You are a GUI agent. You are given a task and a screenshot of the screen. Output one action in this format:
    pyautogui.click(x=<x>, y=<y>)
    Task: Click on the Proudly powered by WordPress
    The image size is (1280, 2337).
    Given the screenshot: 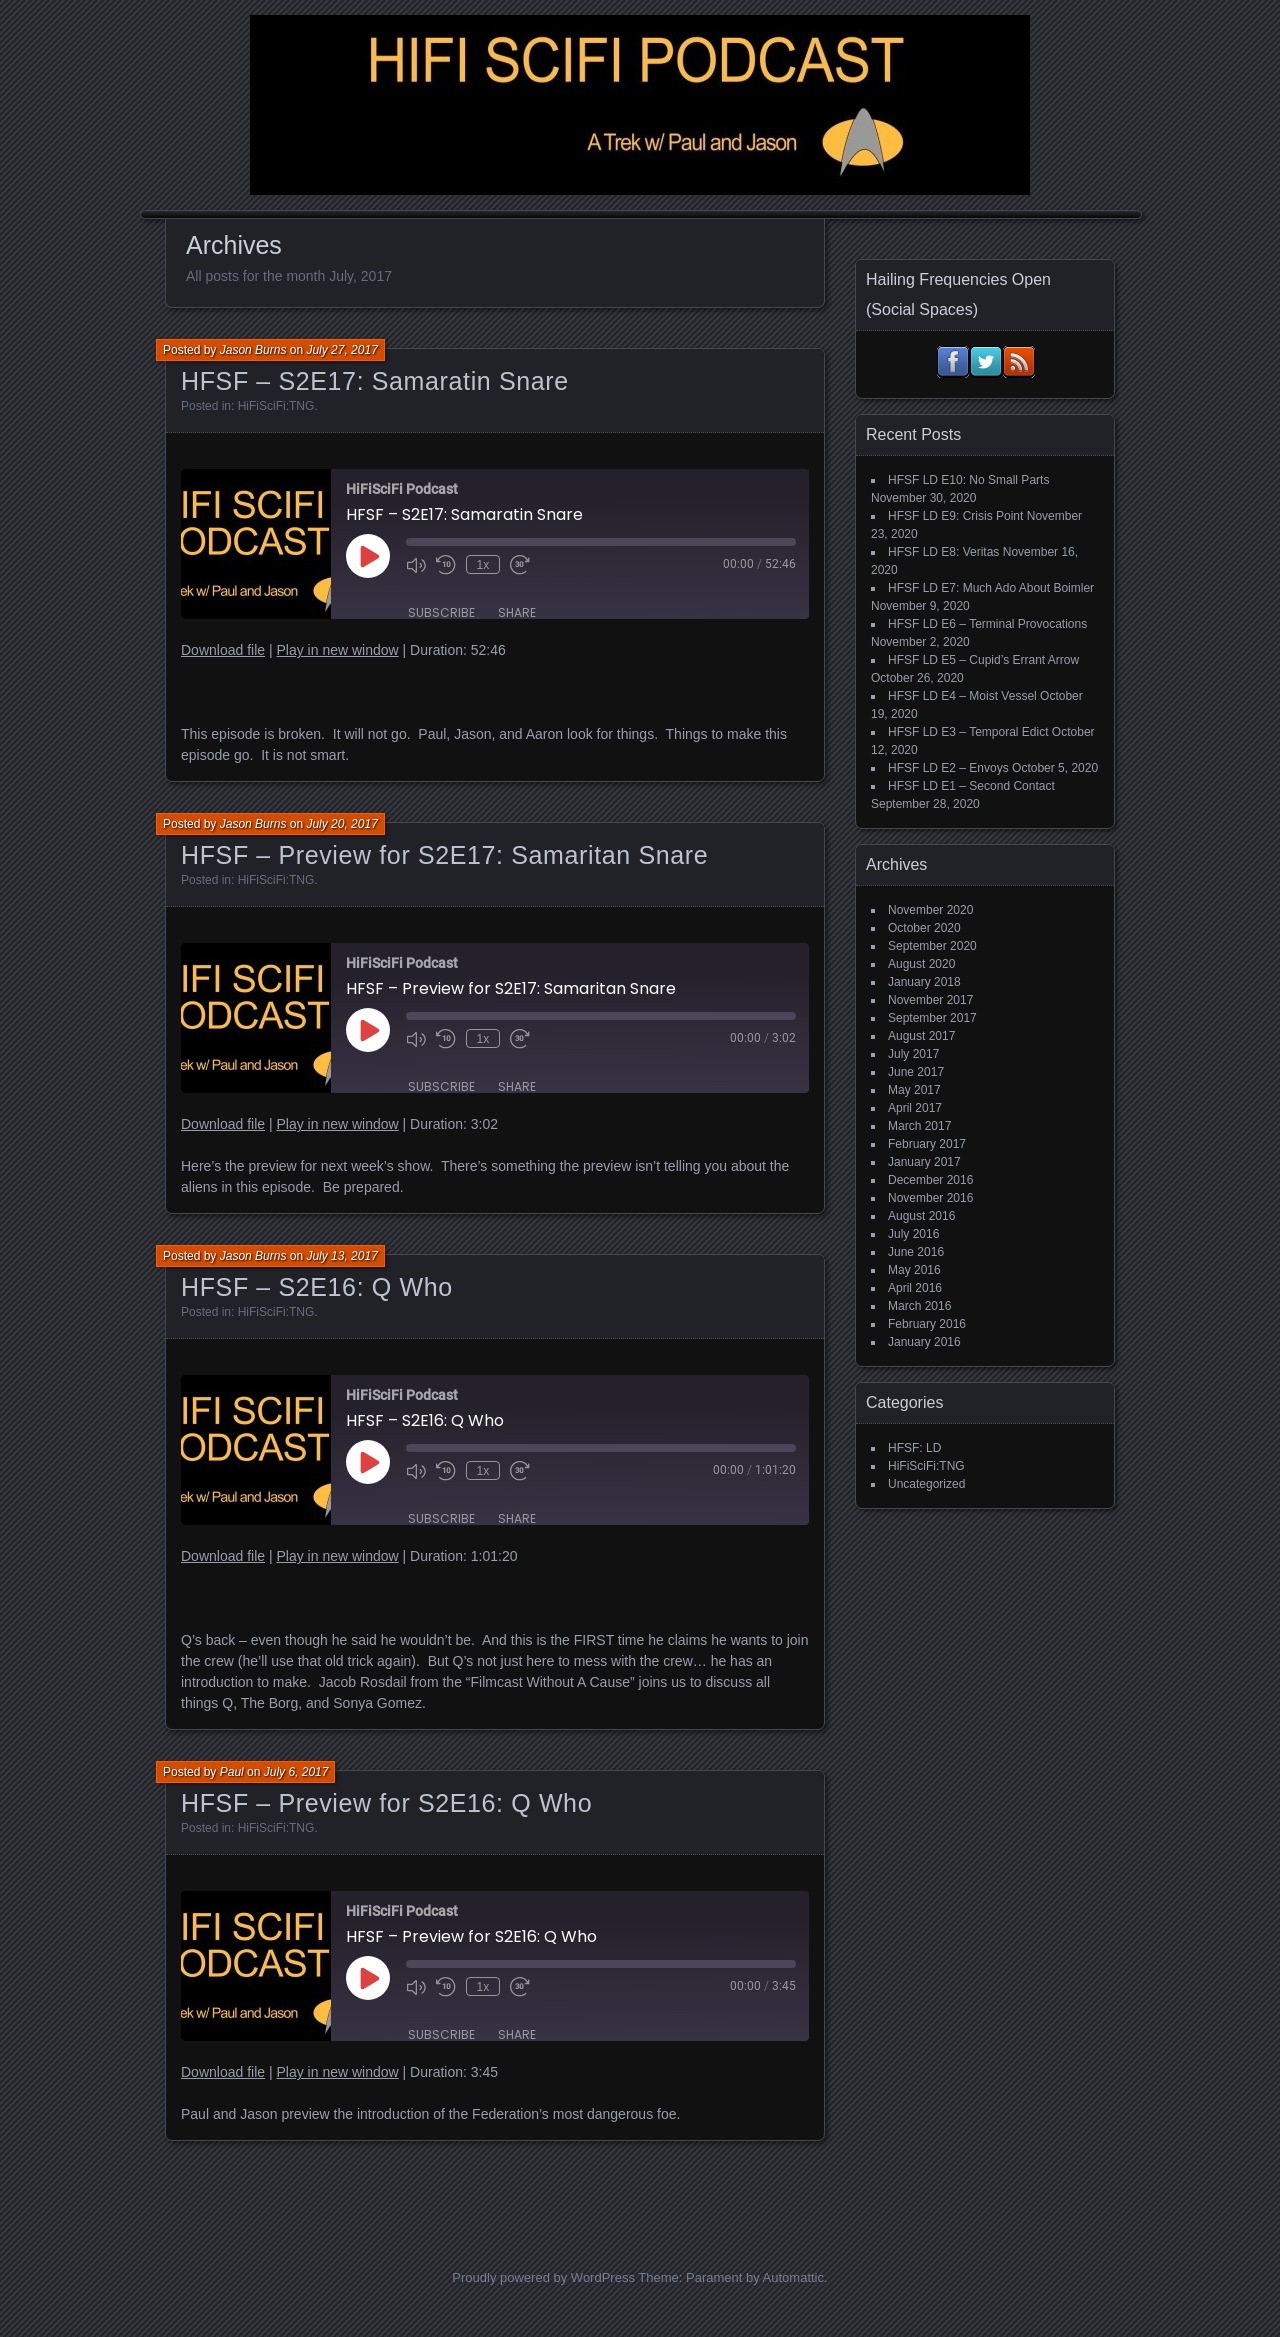 What is the action you would take?
    pyautogui.click(x=543, y=2277)
    